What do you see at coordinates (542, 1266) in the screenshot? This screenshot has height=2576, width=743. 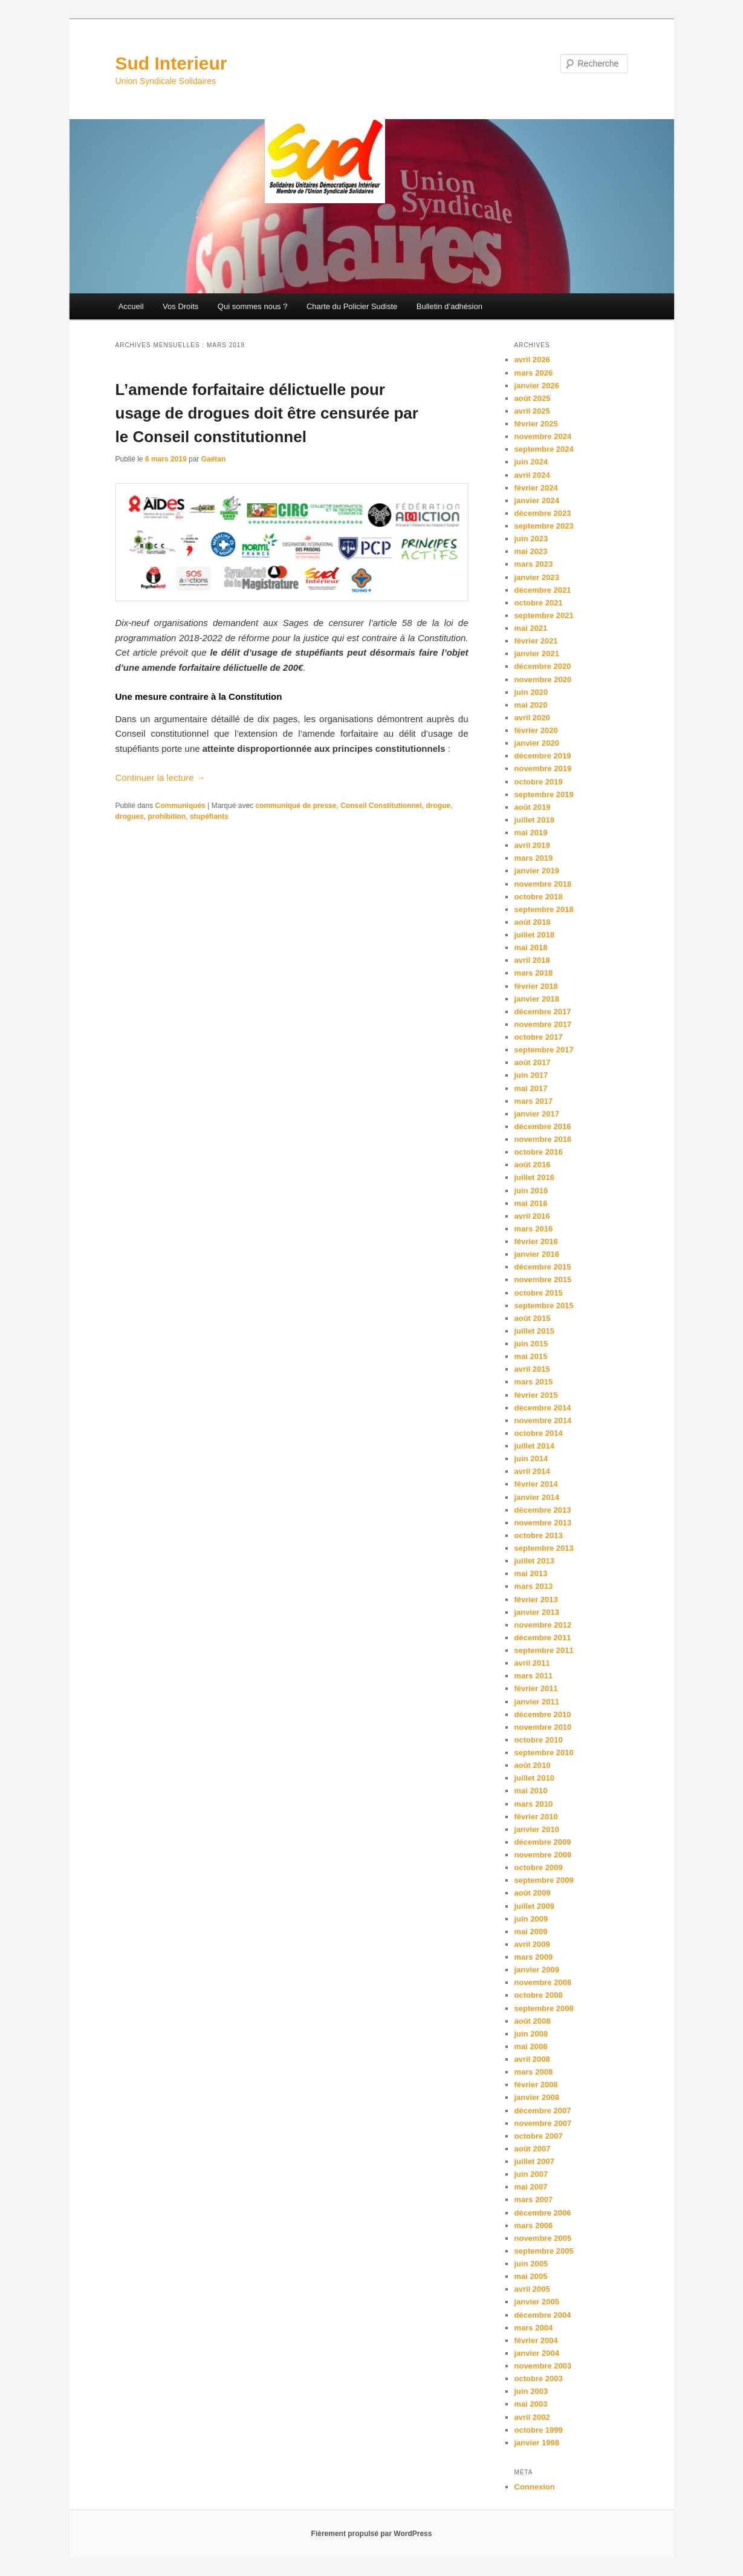 I see `décembre 2015` at bounding box center [542, 1266].